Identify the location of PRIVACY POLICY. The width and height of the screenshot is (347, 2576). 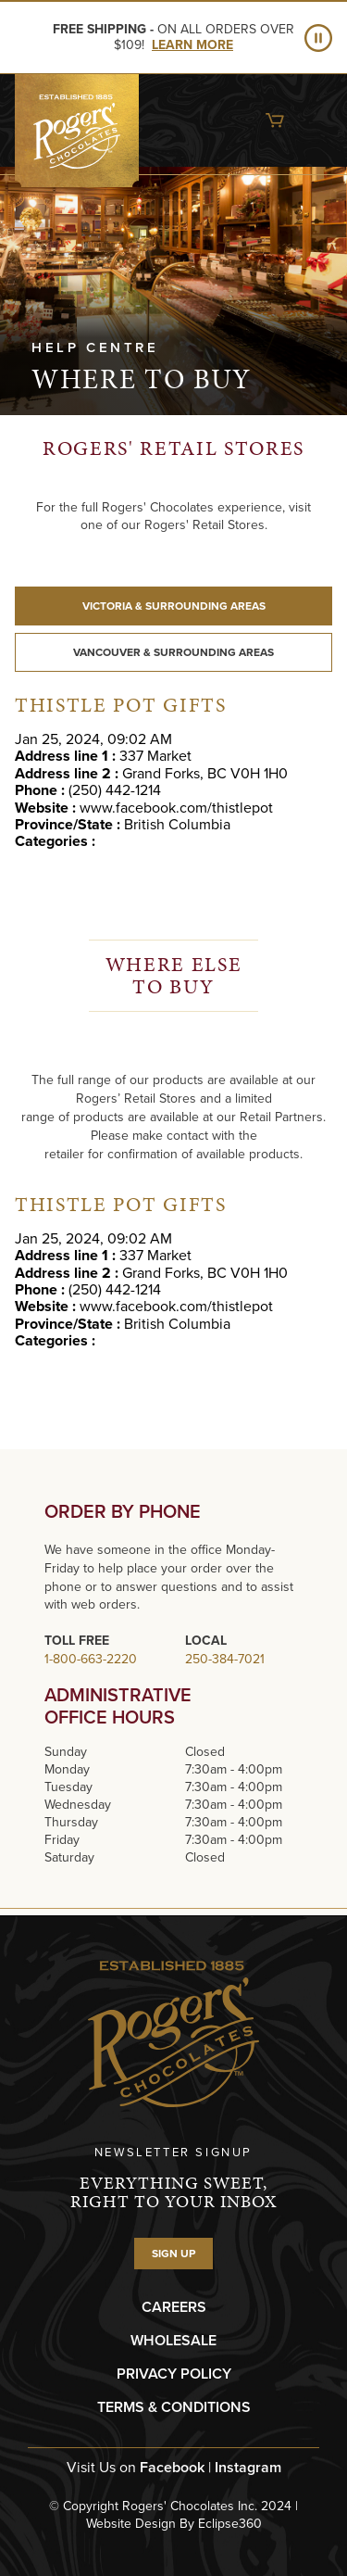
(174, 2373).